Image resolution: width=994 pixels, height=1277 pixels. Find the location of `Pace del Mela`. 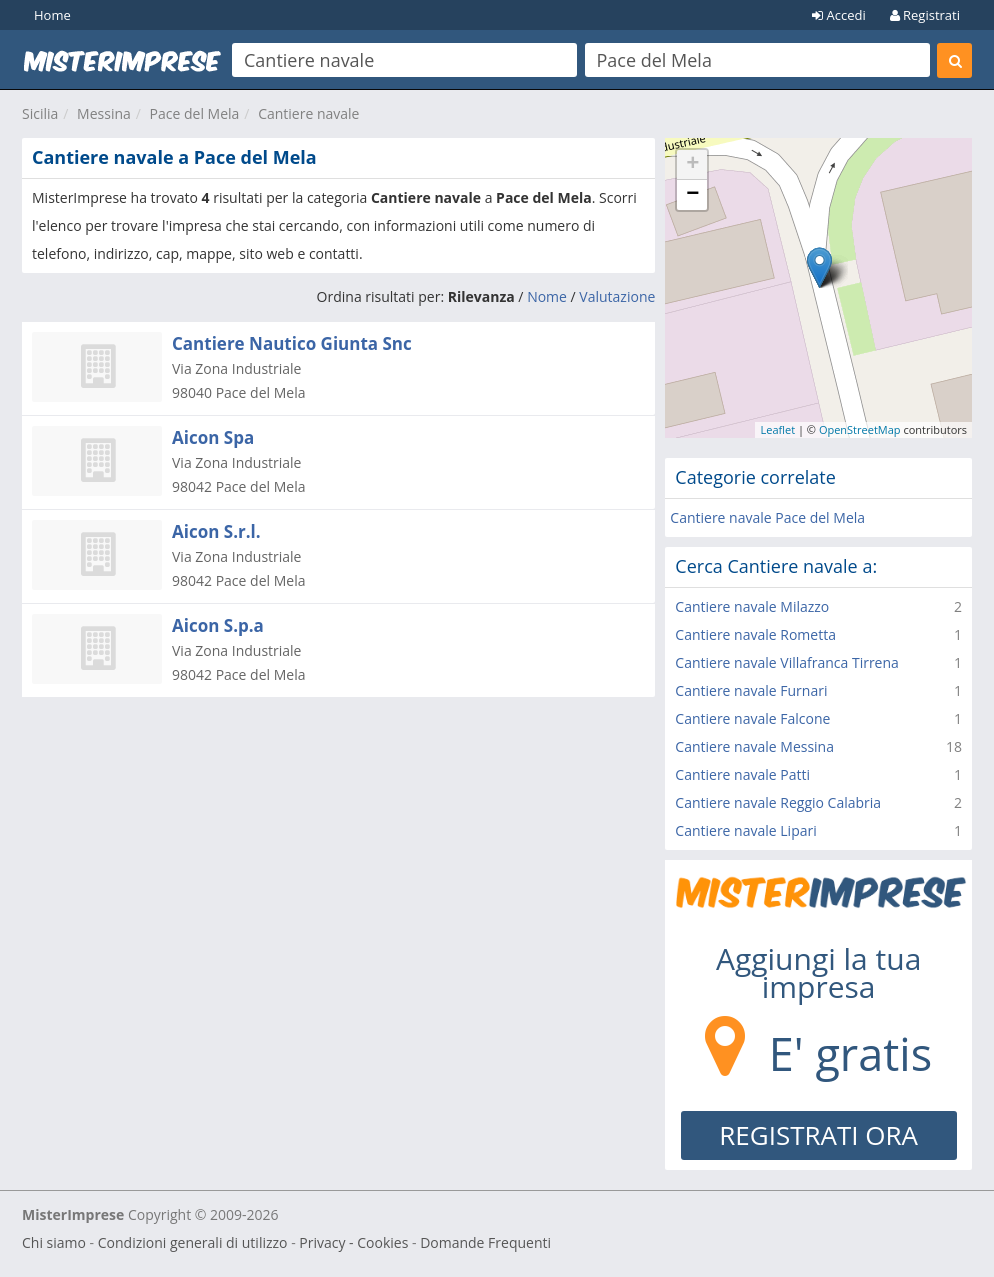

Pace del Mela is located at coordinates (195, 113).